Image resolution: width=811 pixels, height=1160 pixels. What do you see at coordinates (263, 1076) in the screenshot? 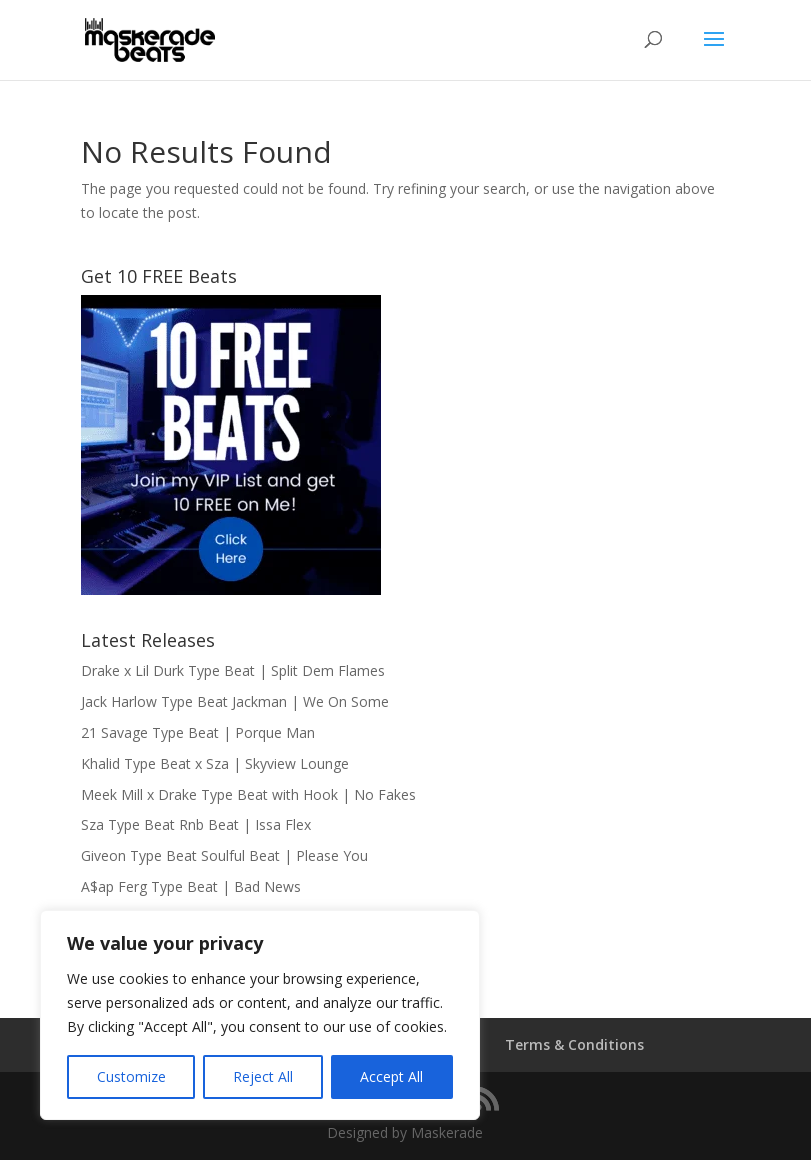
I see `Reject All` at bounding box center [263, 1076].